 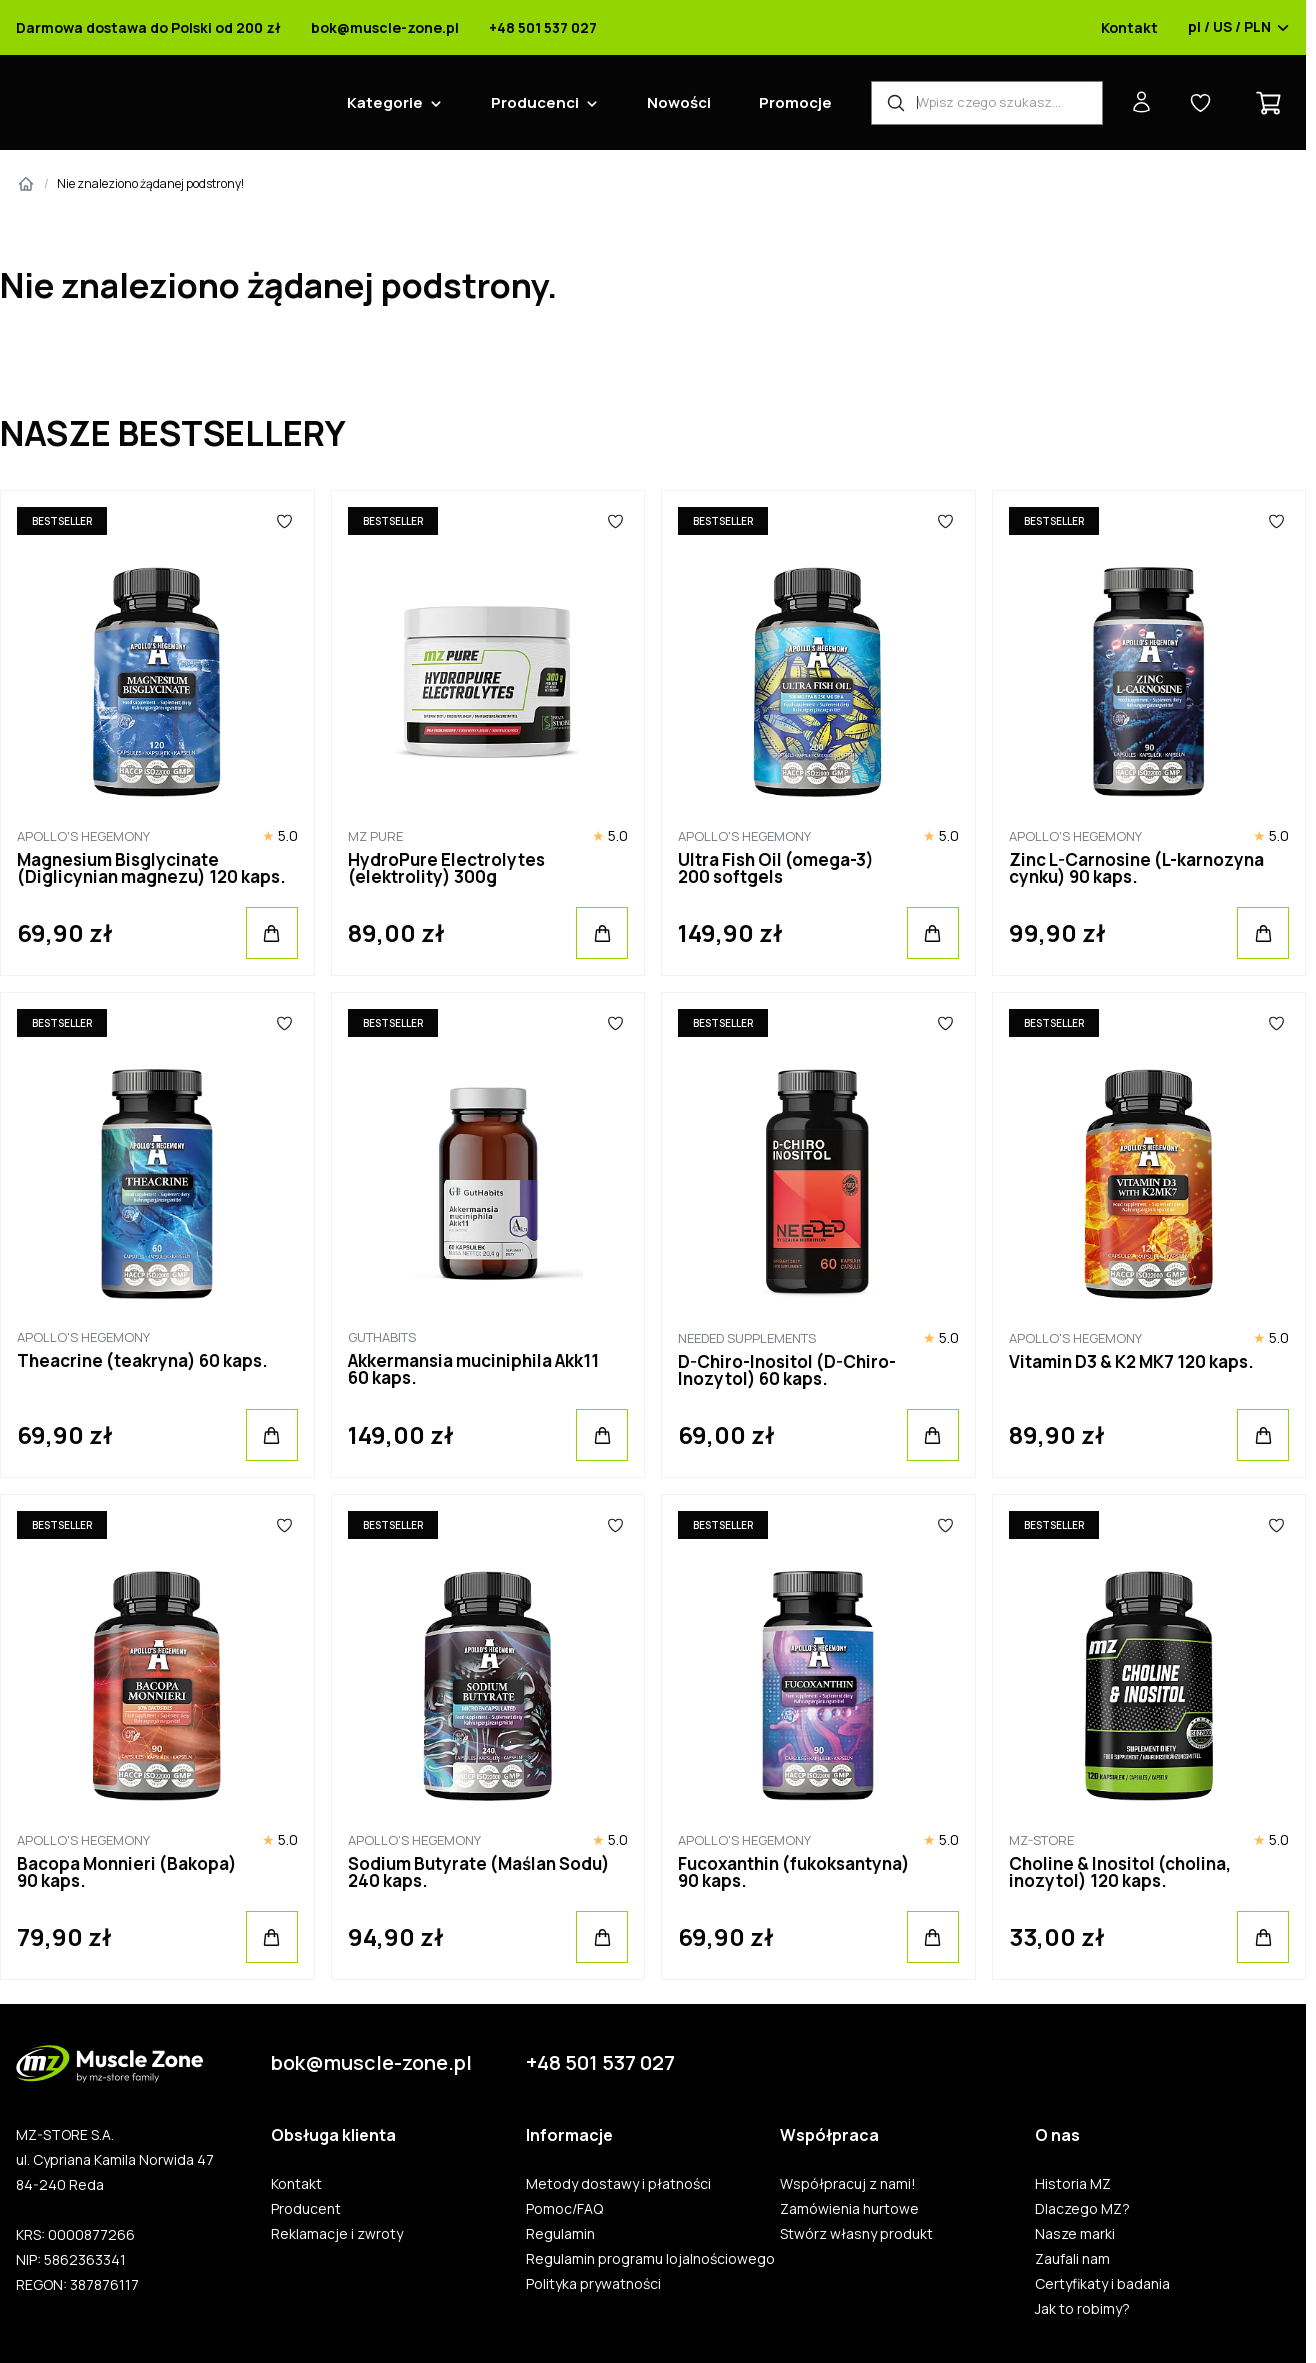 What do you see at coordinates (849, 2209) in the screenshot?
I see `Zamówienia hurtowe` at bounding box center [849, 2209].